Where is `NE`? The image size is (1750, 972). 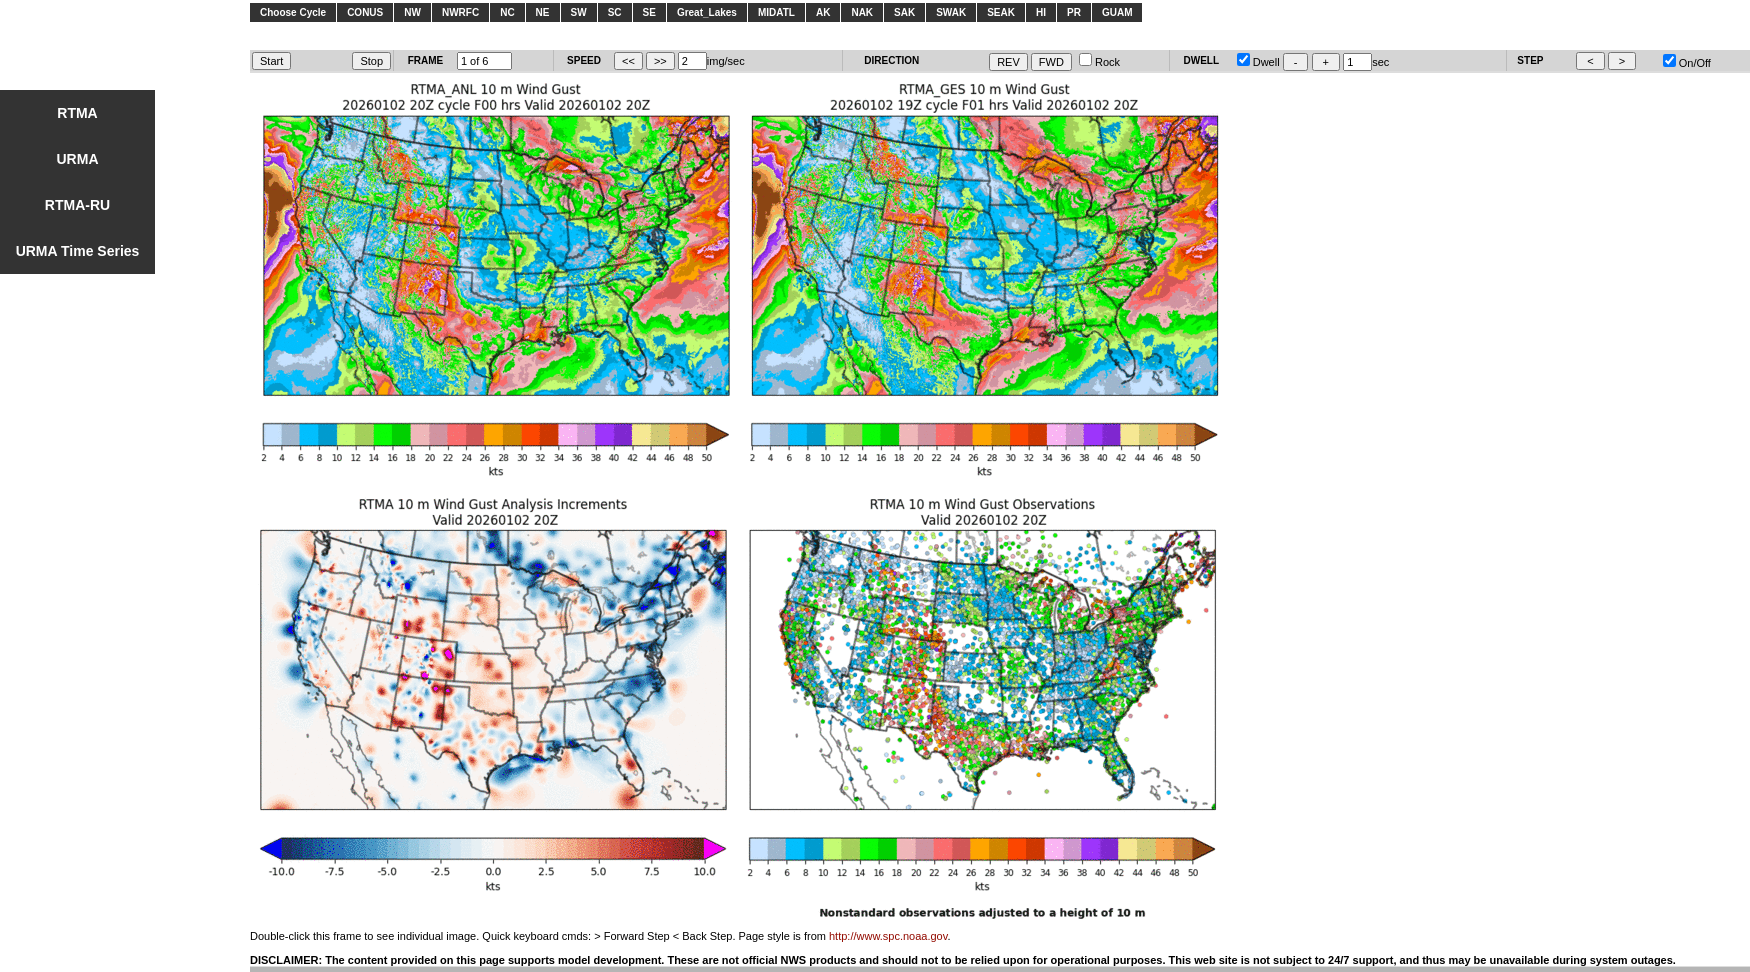
NE is located at coordinates (543, 12).